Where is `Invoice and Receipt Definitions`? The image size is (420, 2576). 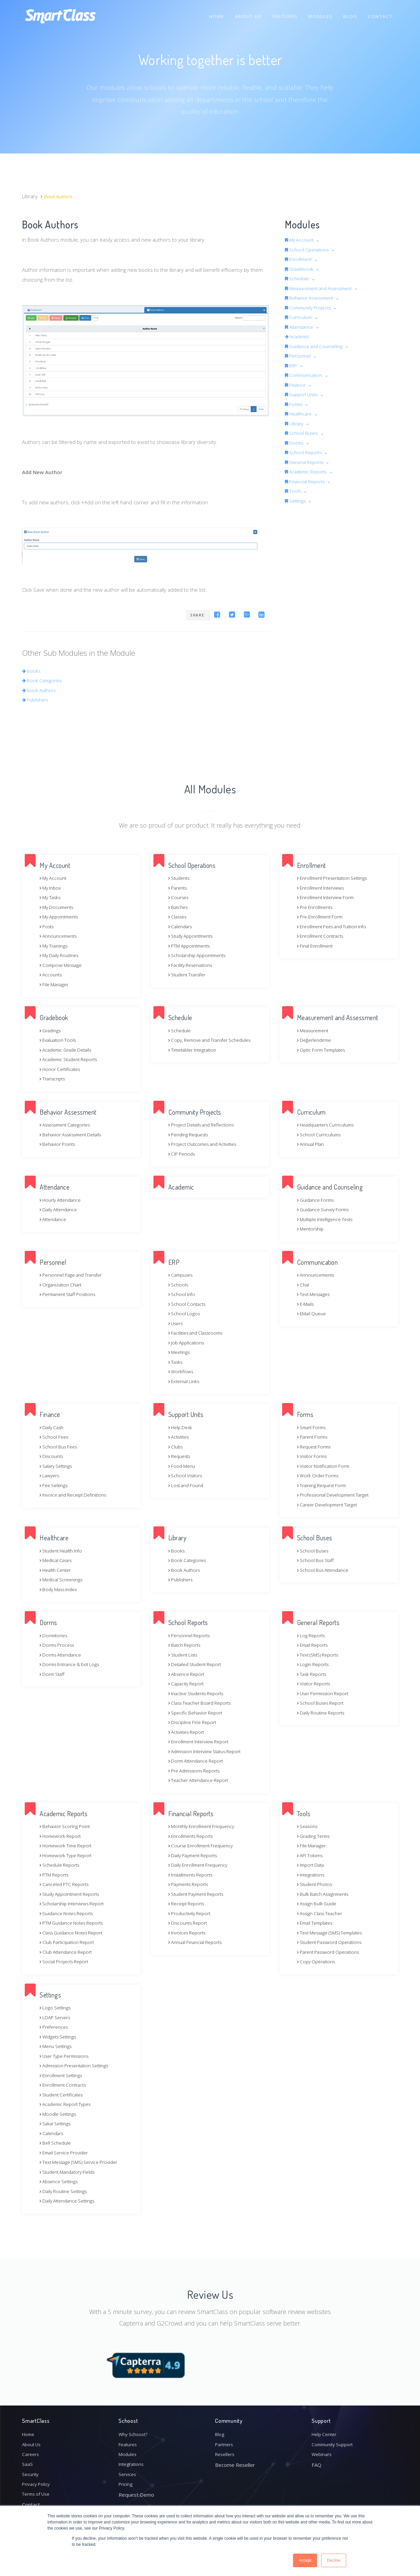 Invoice and Receipt Definitions is located at coordinates (76, 1494).